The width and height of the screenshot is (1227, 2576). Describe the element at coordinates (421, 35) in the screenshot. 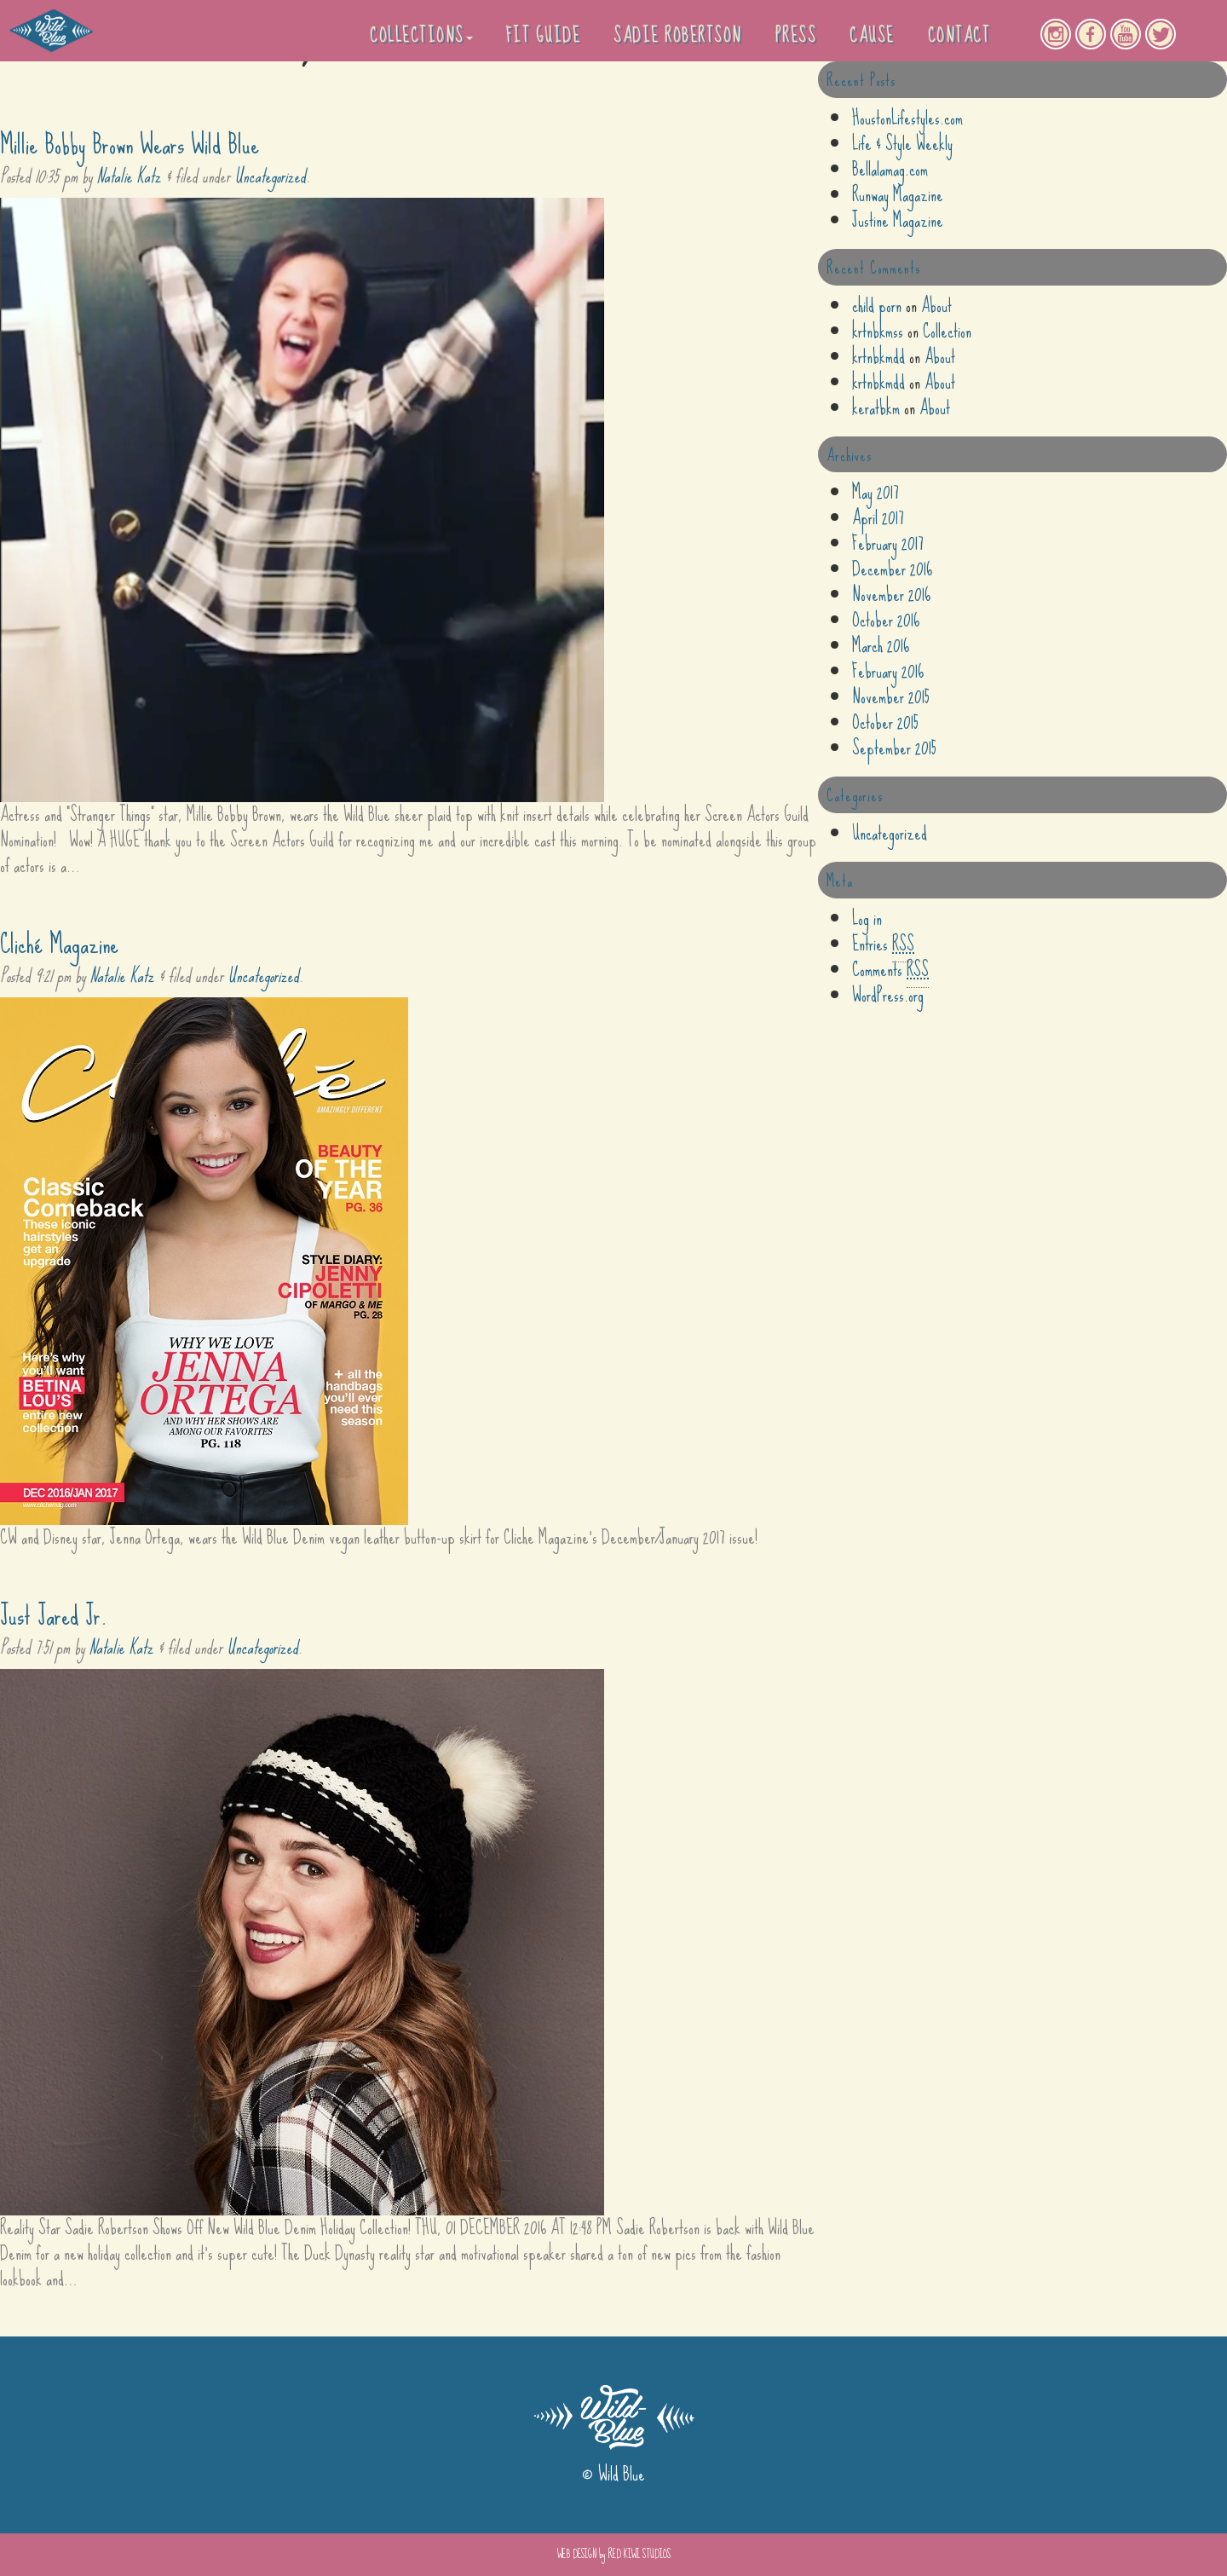

I see `Collections` at that location.